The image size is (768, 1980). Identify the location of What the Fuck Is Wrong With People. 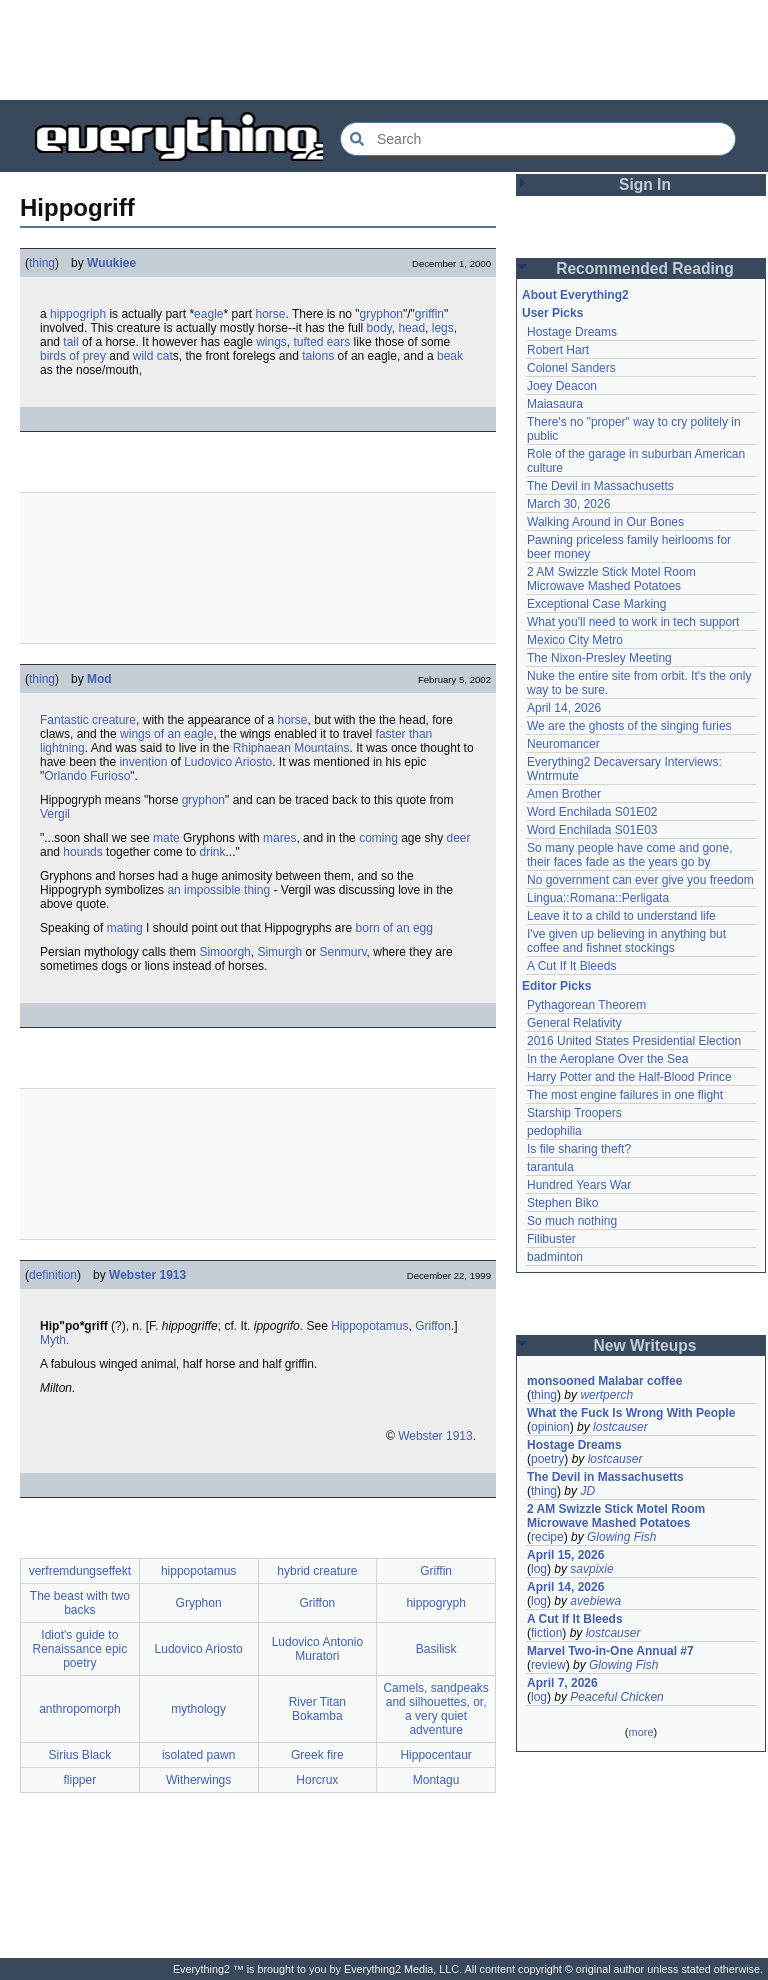
(631, 1413).